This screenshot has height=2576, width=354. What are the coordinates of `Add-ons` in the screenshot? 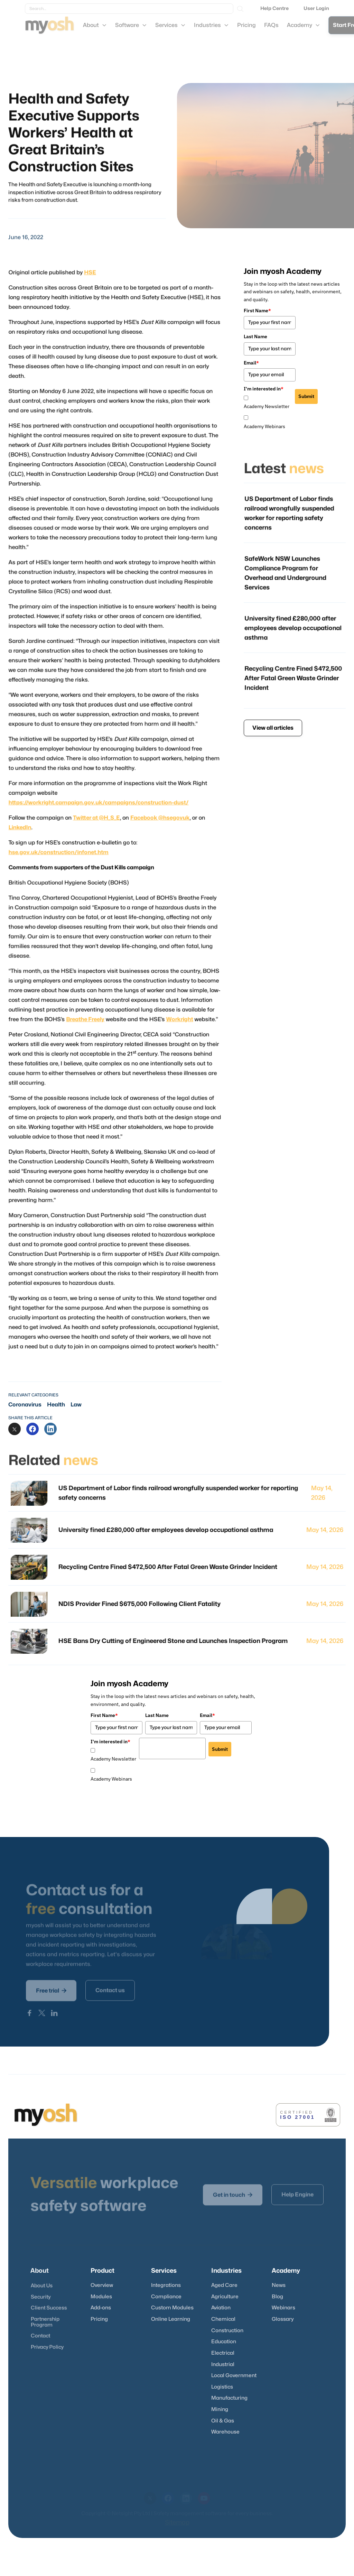 It's located at (101, 2307).